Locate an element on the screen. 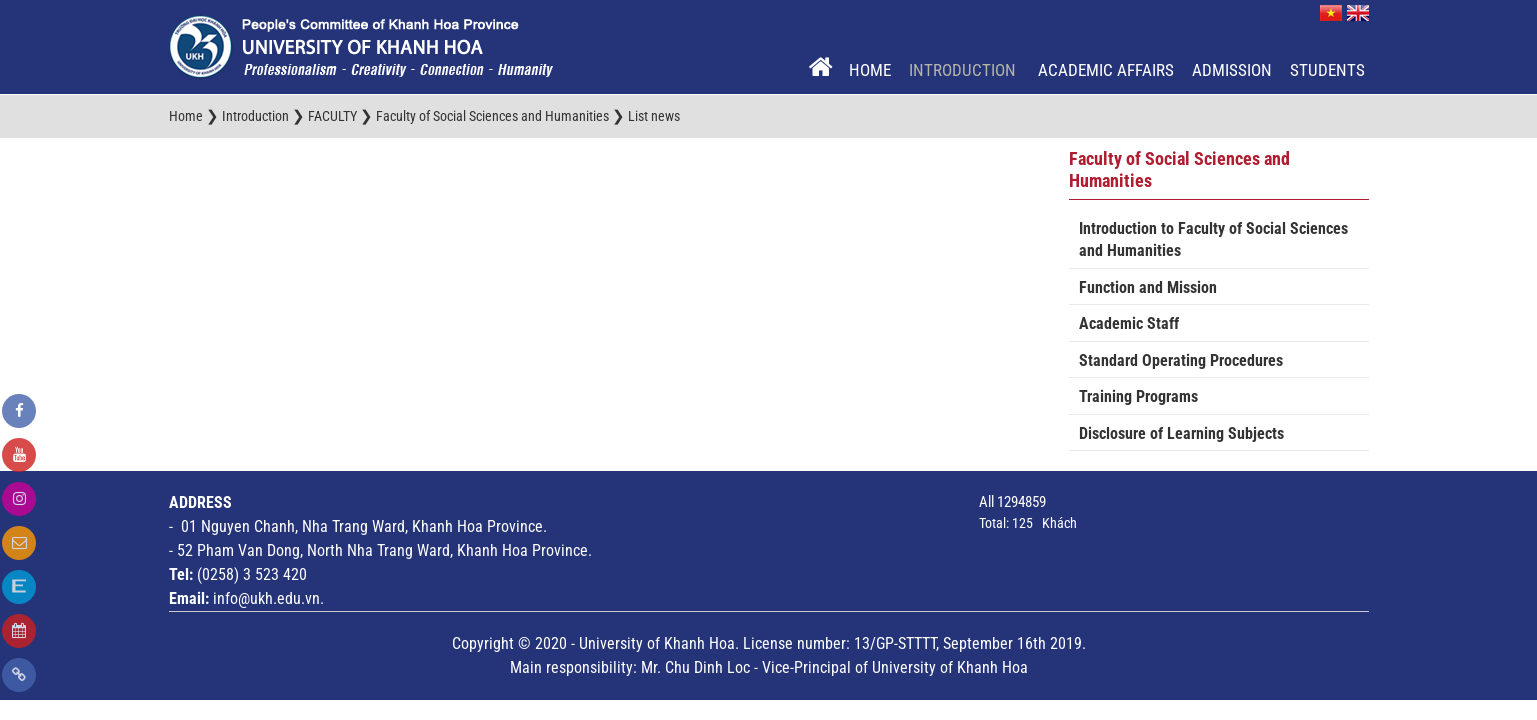 Image resolution: width=1537 pixels, height=720 pixels. Introduction is located at coordinates (964, 70).